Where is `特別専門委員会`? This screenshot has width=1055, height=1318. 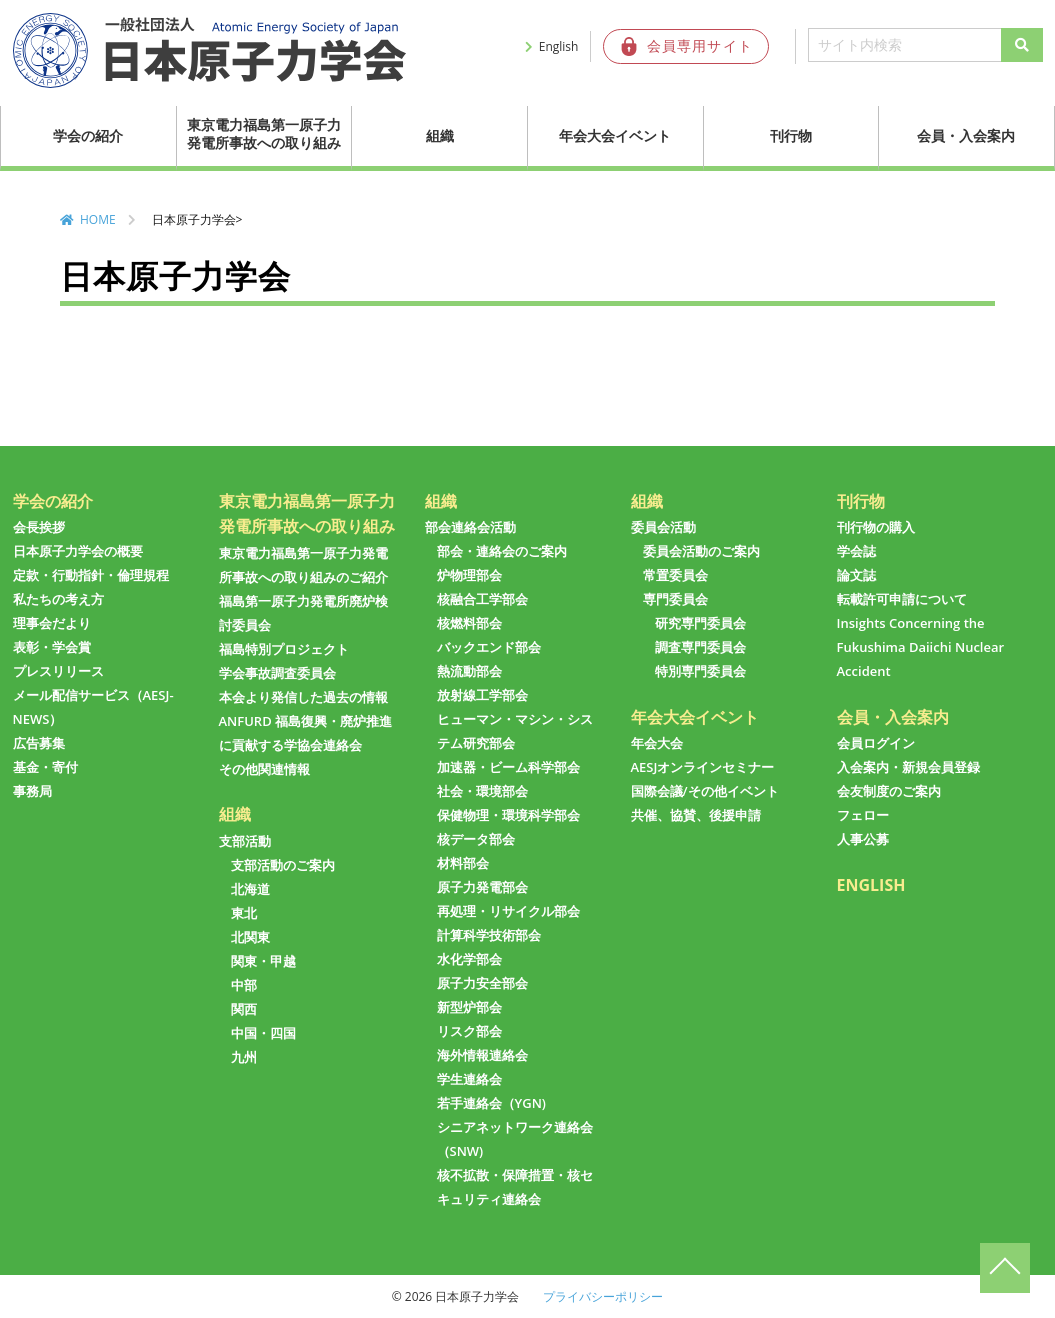 特別専門委員会 is located at coordinates (700, 671).